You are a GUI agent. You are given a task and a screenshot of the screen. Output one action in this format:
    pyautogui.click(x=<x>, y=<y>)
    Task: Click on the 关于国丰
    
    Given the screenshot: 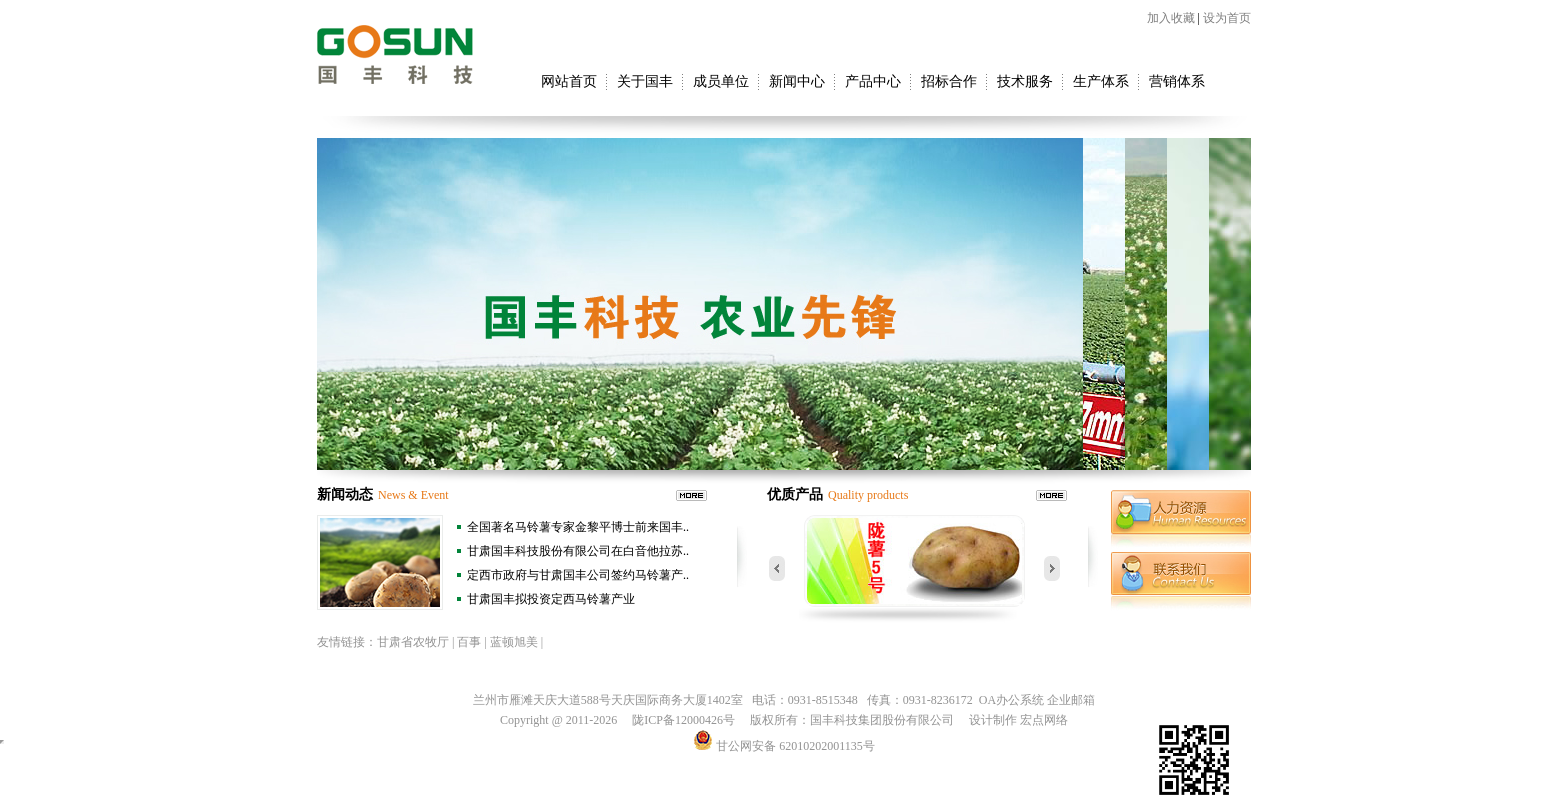 What is the action you would take?
    pyautogui.click(x=645, y=81)
    